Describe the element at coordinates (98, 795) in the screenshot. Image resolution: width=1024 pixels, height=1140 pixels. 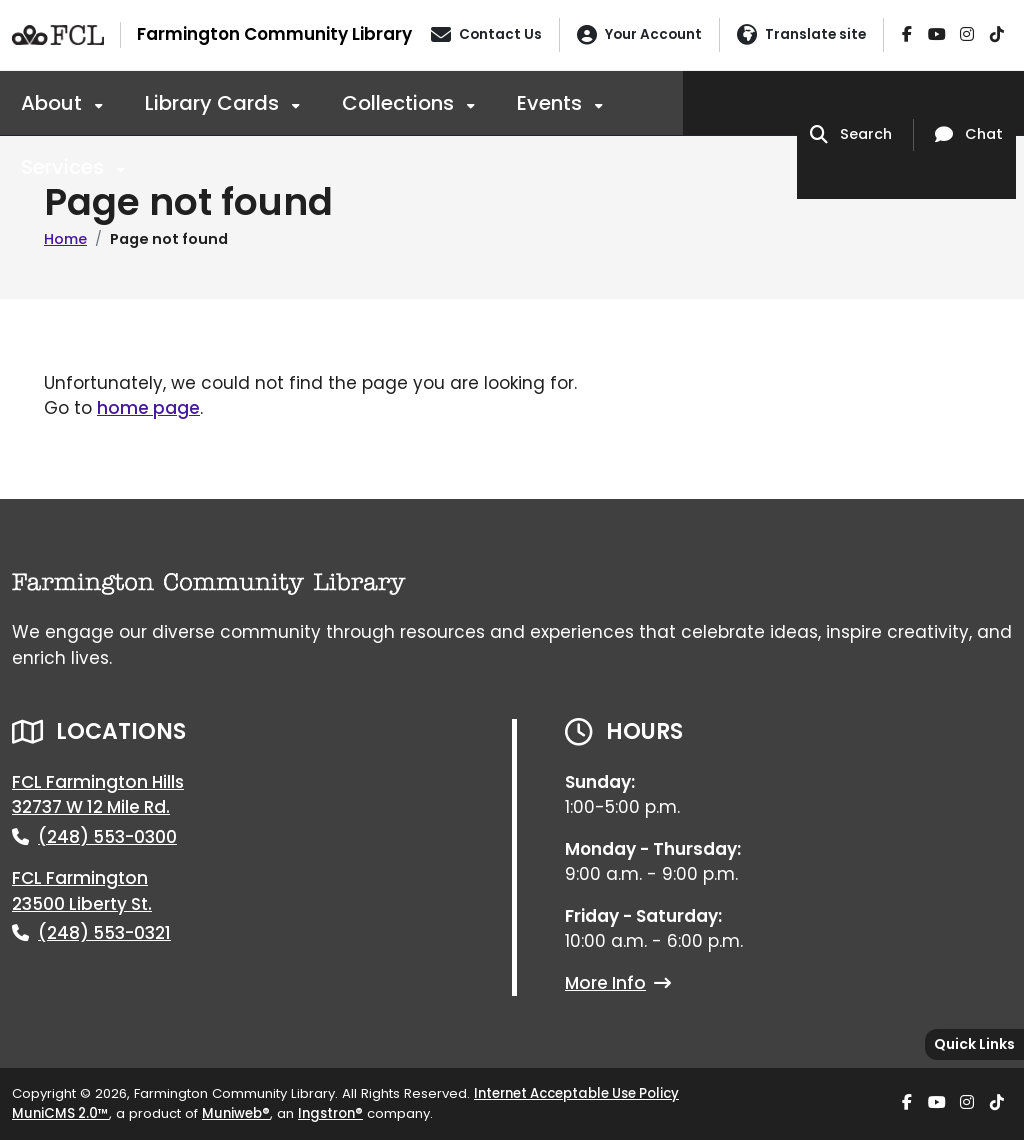
I see `FCL Farmington Hills32737 W 12 Mile Rd.` at that location.